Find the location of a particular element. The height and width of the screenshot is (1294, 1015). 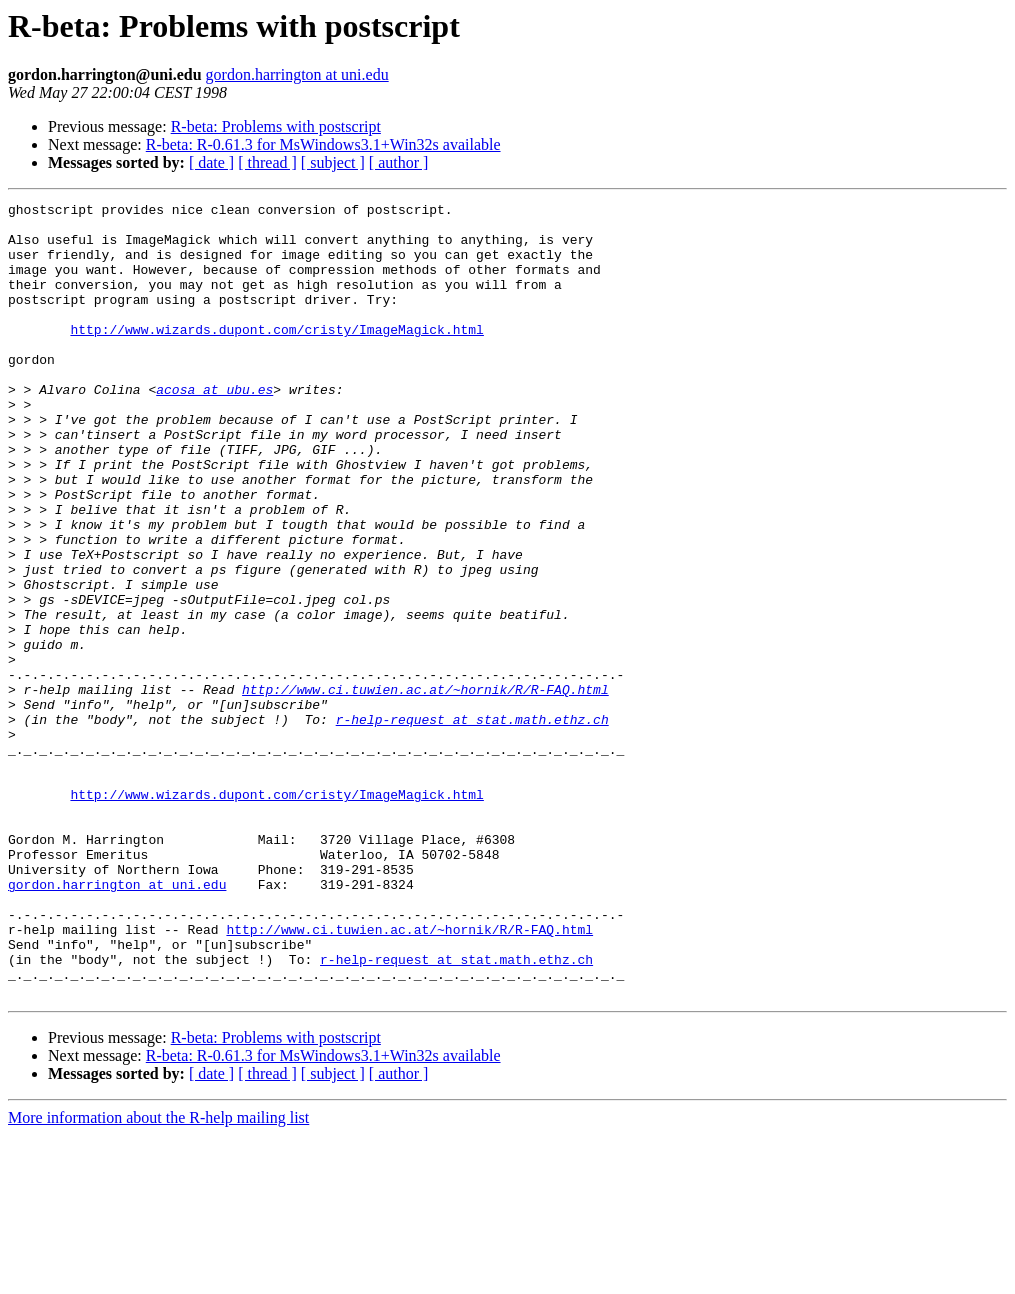

acosa at ubu.es is located at coordinates (214, 428).